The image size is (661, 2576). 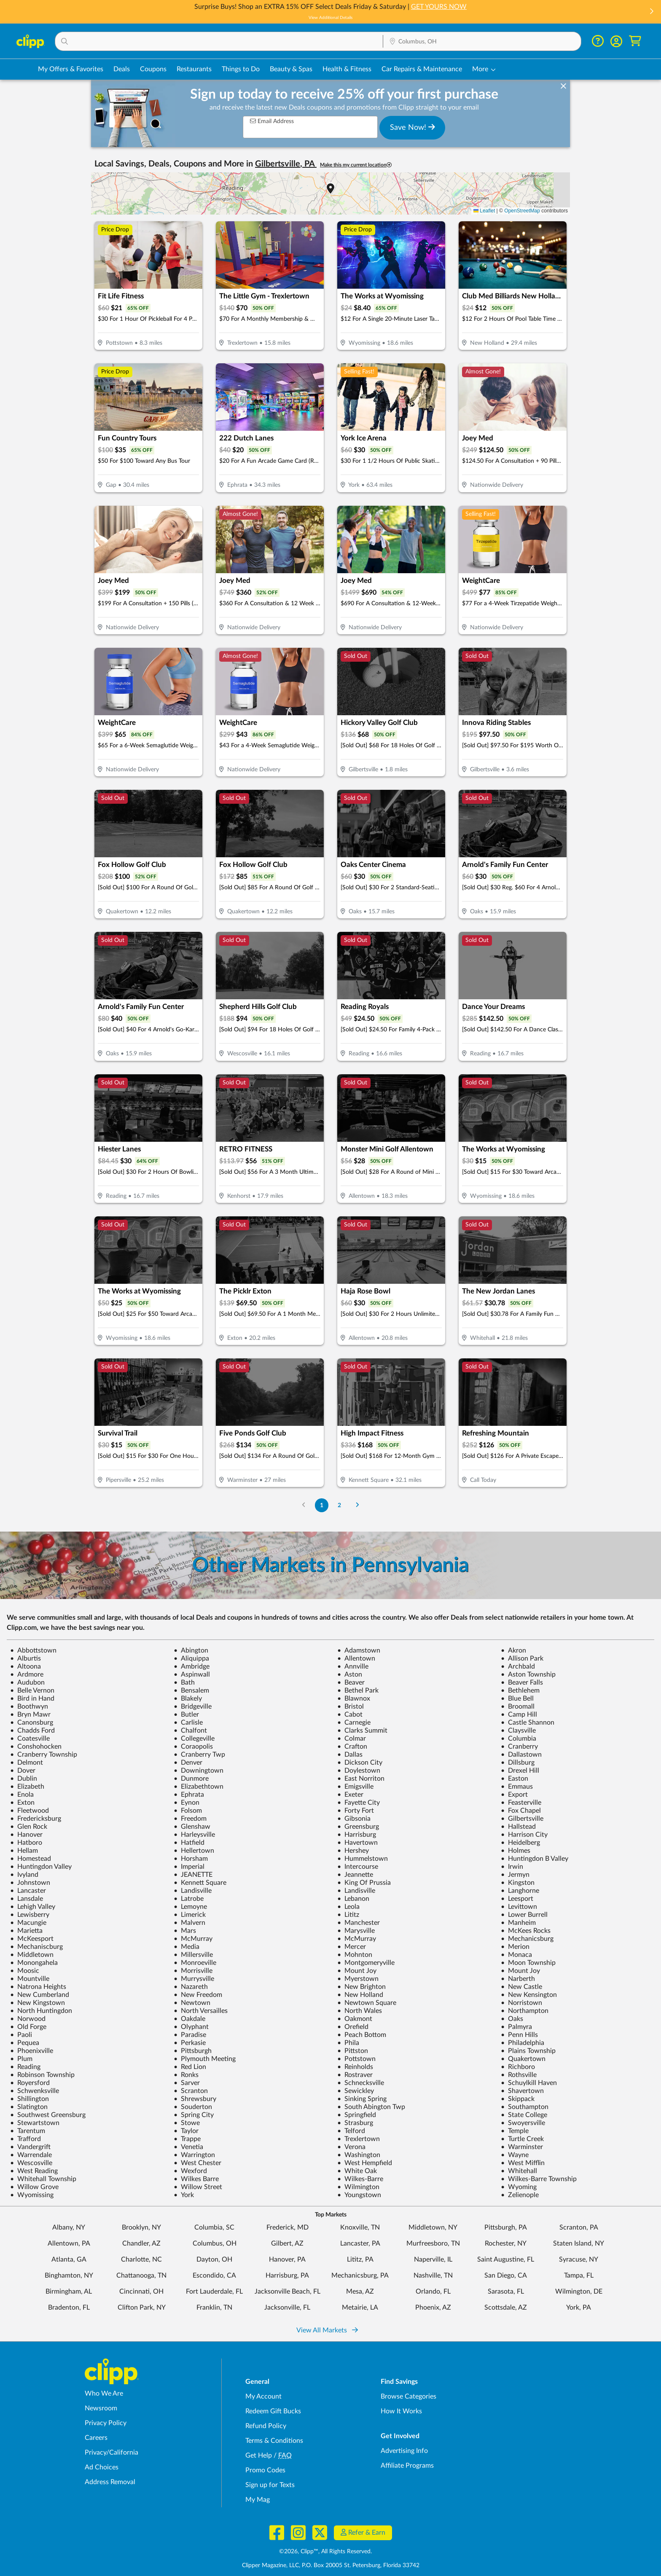 I want to click on Metairie, LA, so click(x=360, y=2307).